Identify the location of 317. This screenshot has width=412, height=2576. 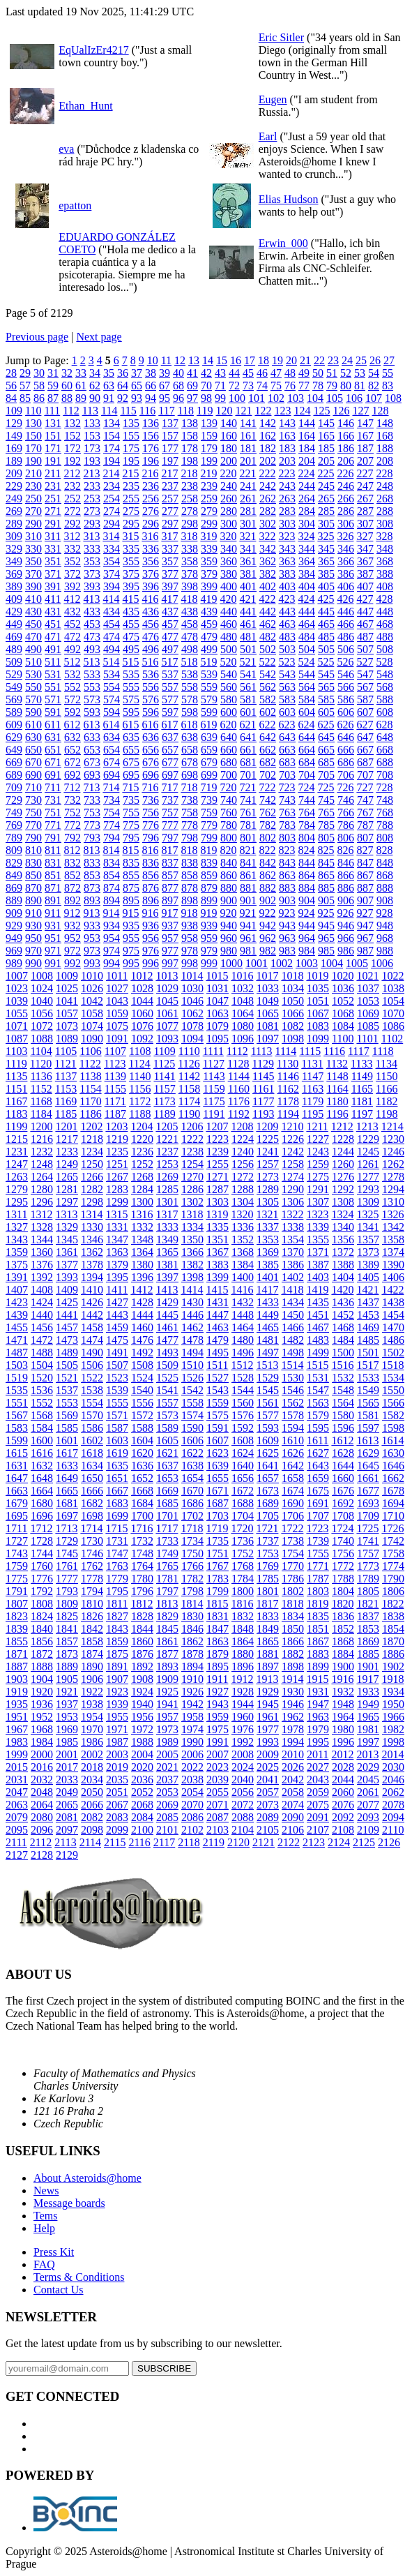
(169, 536).